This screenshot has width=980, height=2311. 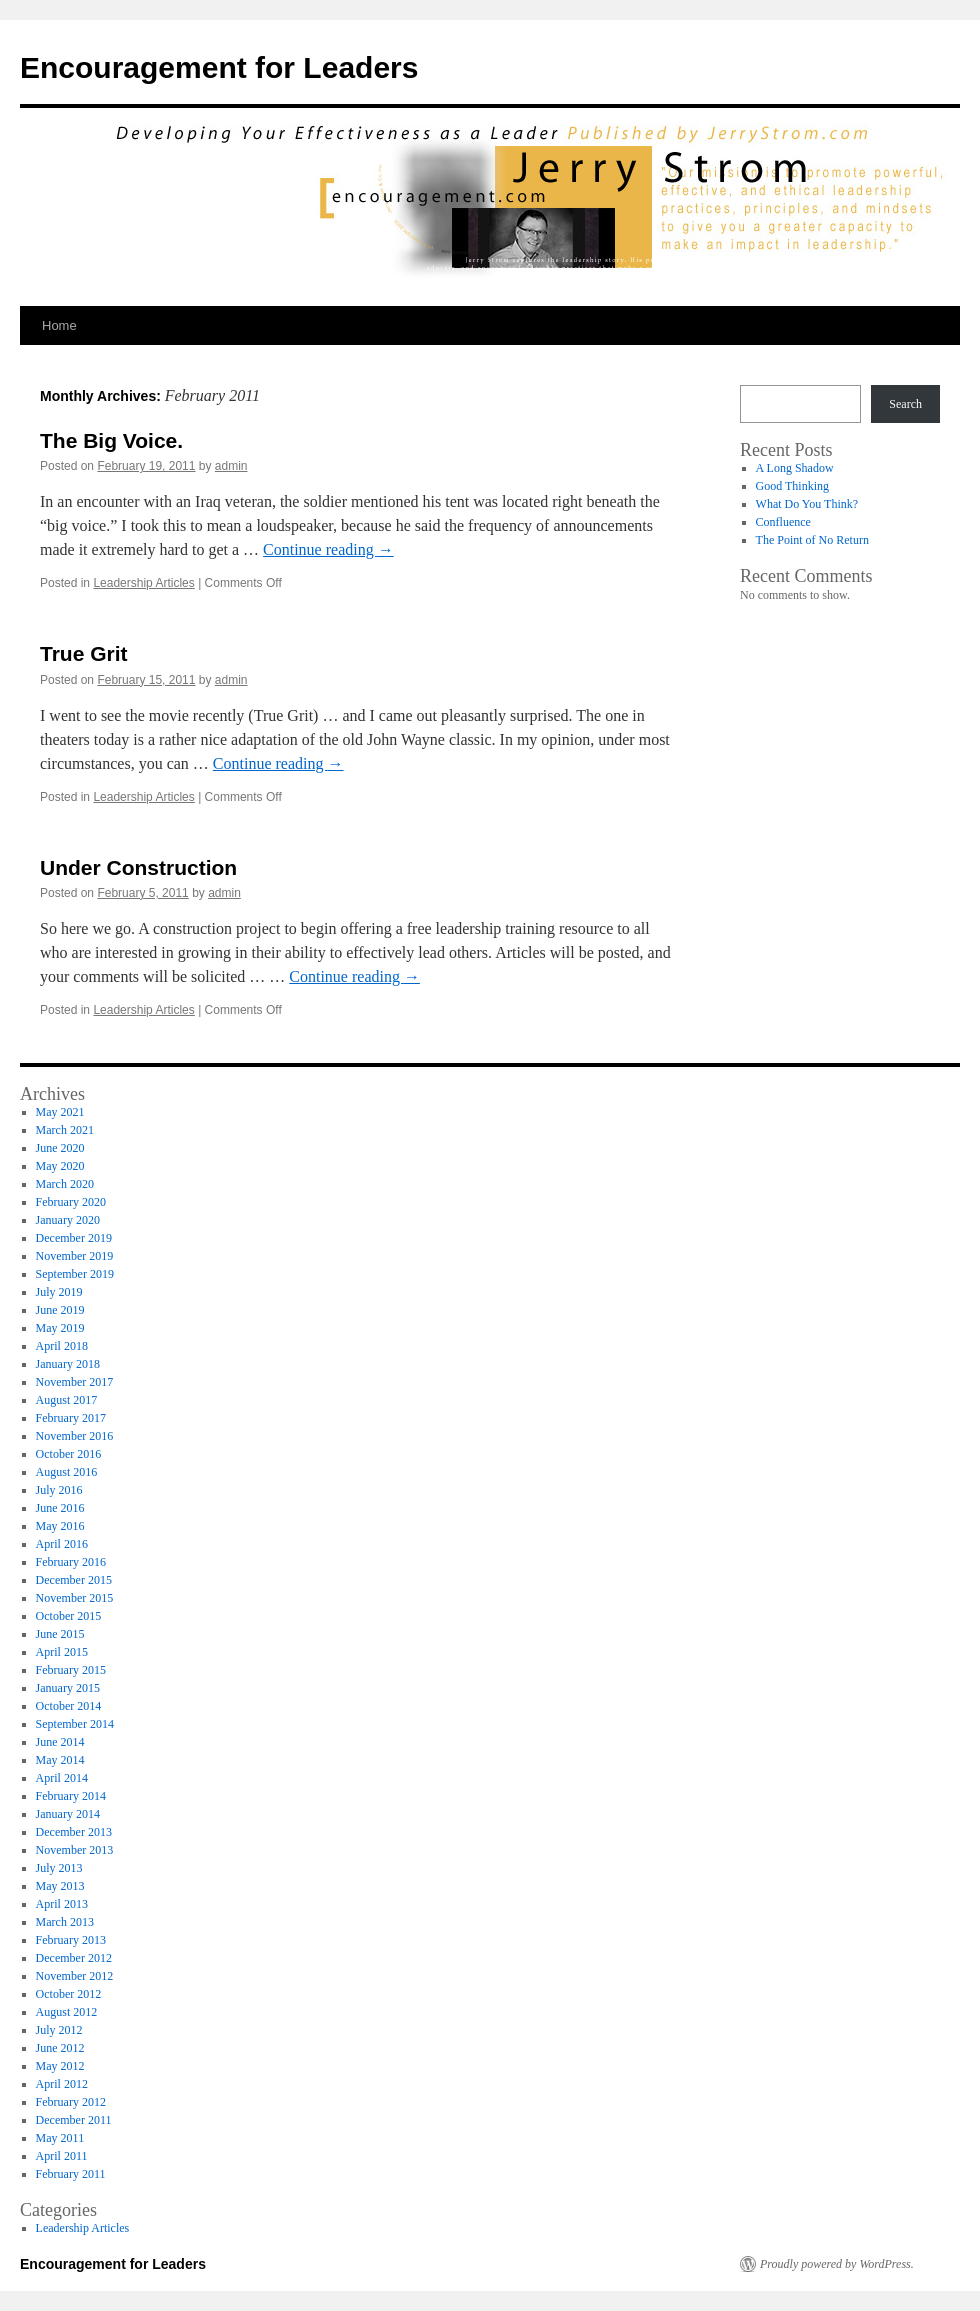 What do you see at coordinates (71, 2102) in the screenshot?
I see `February 2012` at bounding box center [71, 2102].